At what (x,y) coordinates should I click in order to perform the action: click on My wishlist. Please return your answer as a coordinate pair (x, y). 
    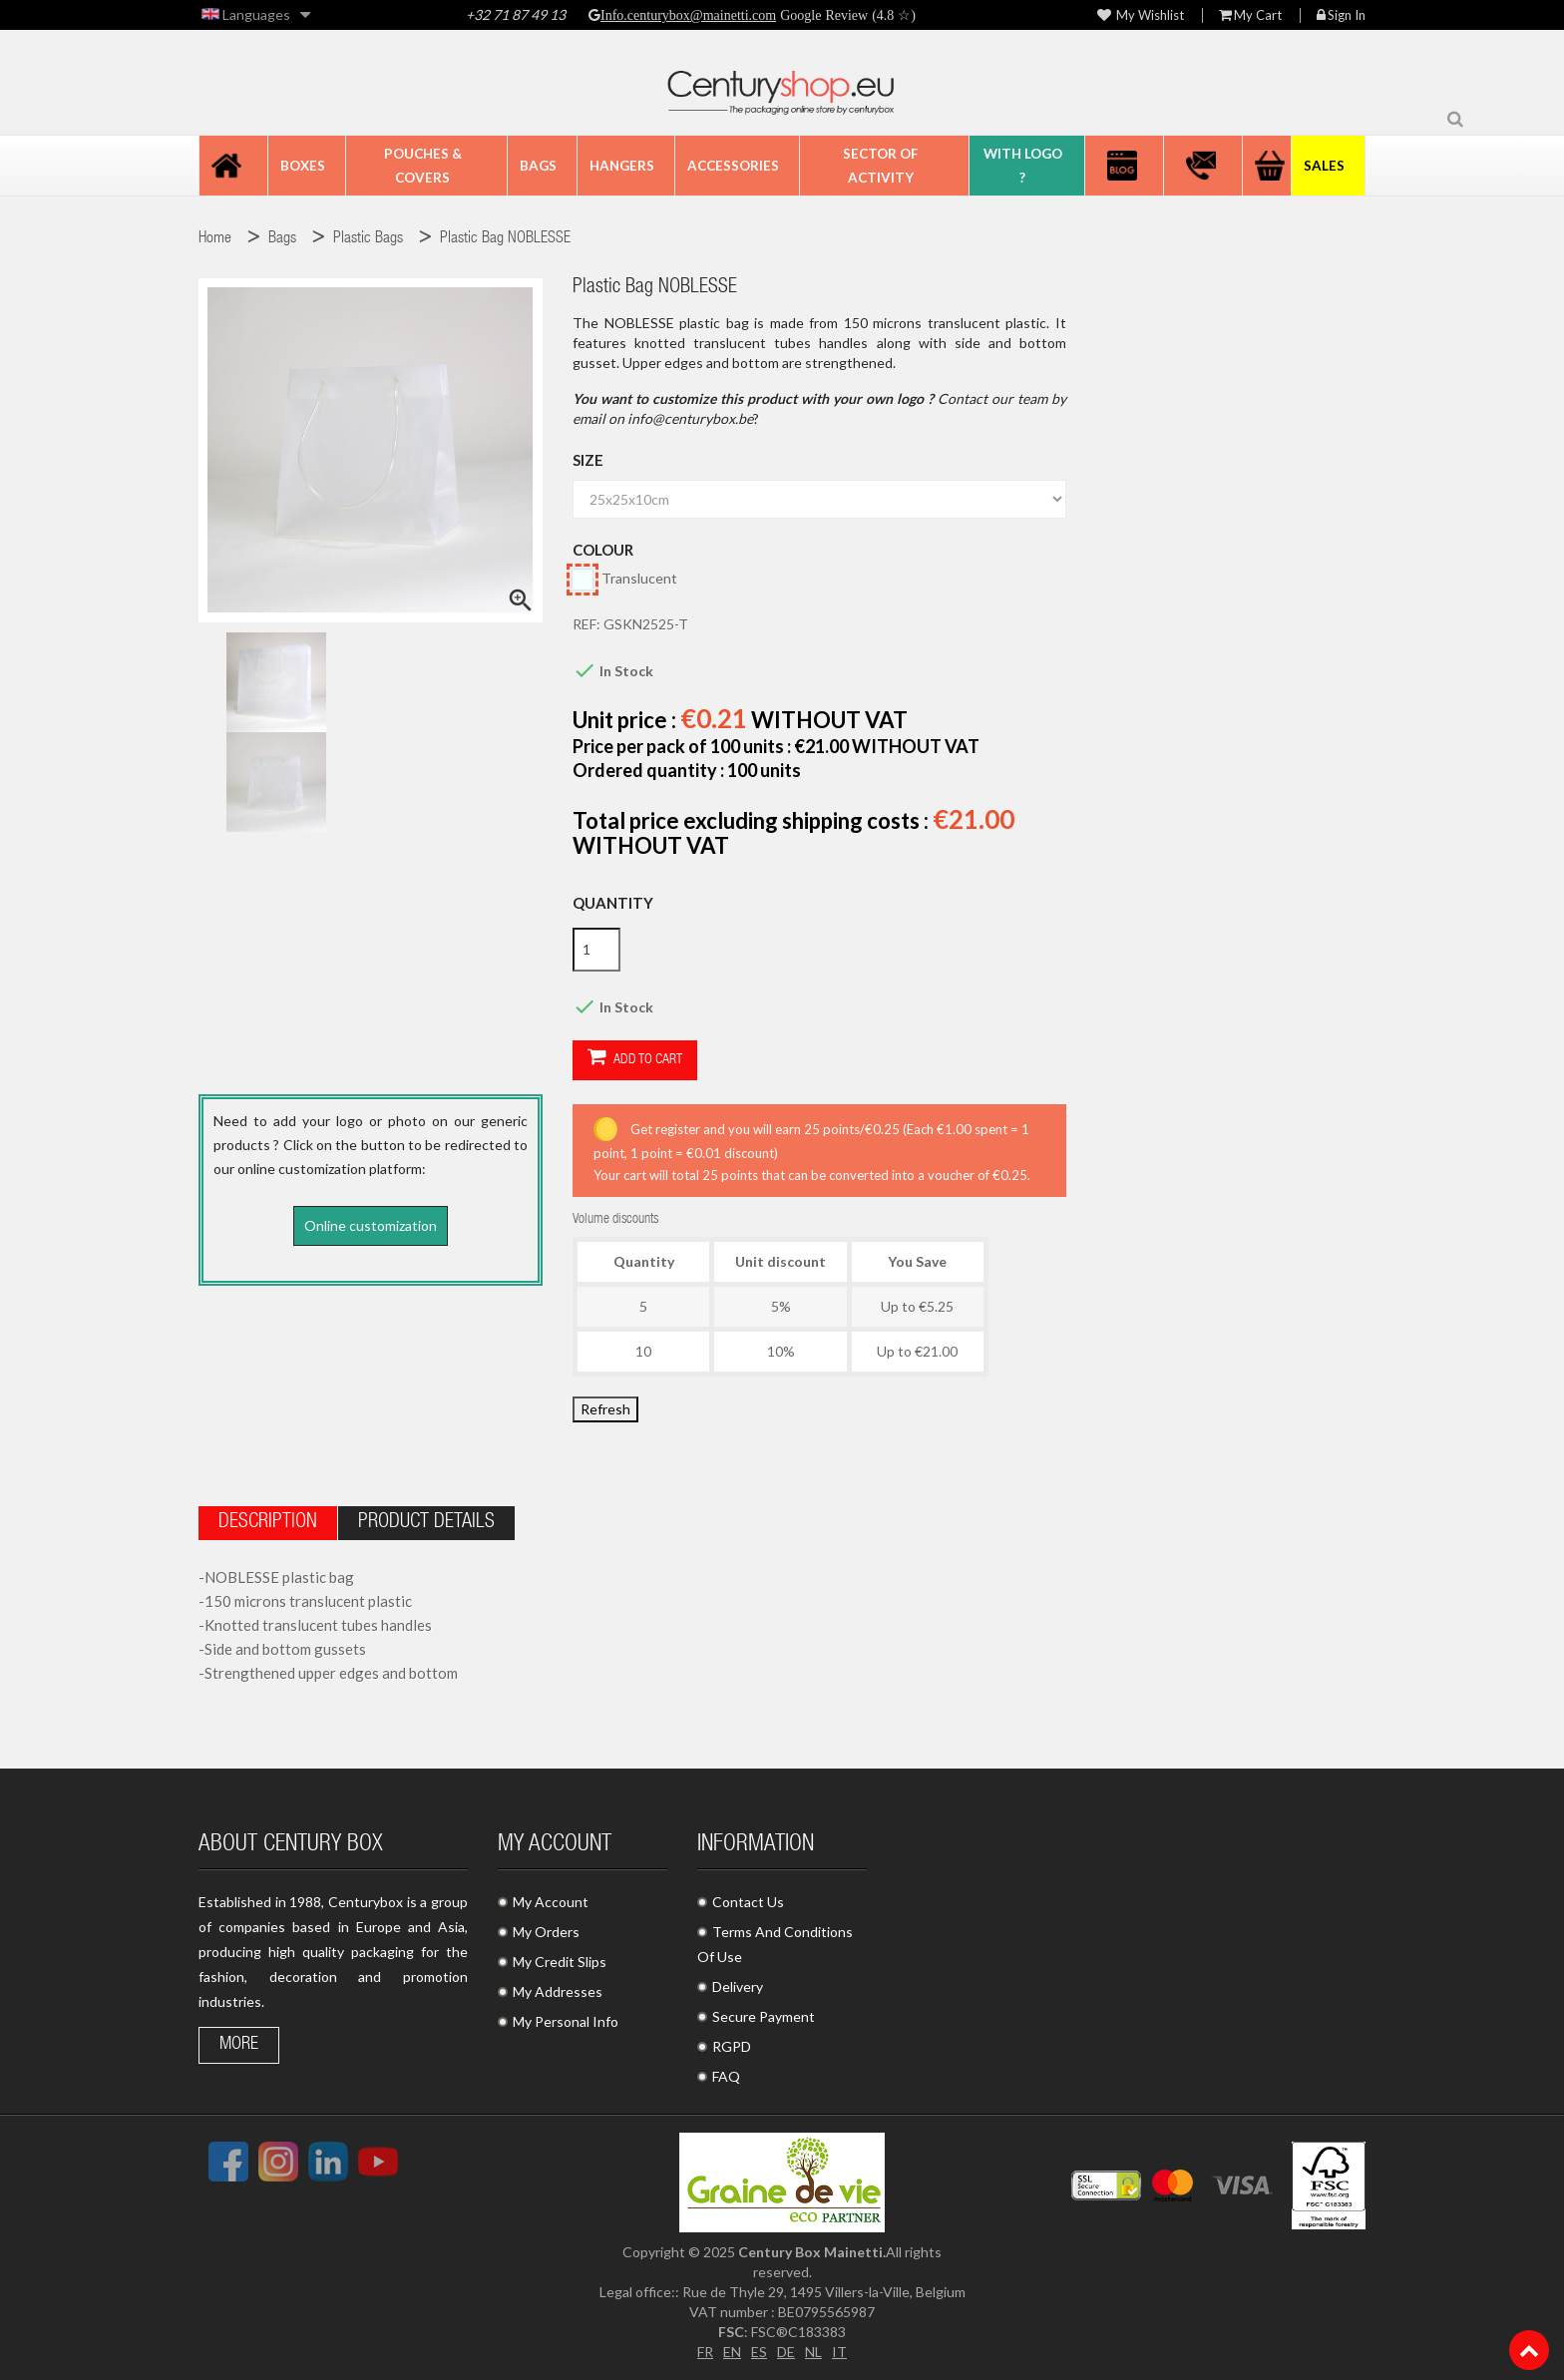
    Looking at the image, I should click on (1140, 15).